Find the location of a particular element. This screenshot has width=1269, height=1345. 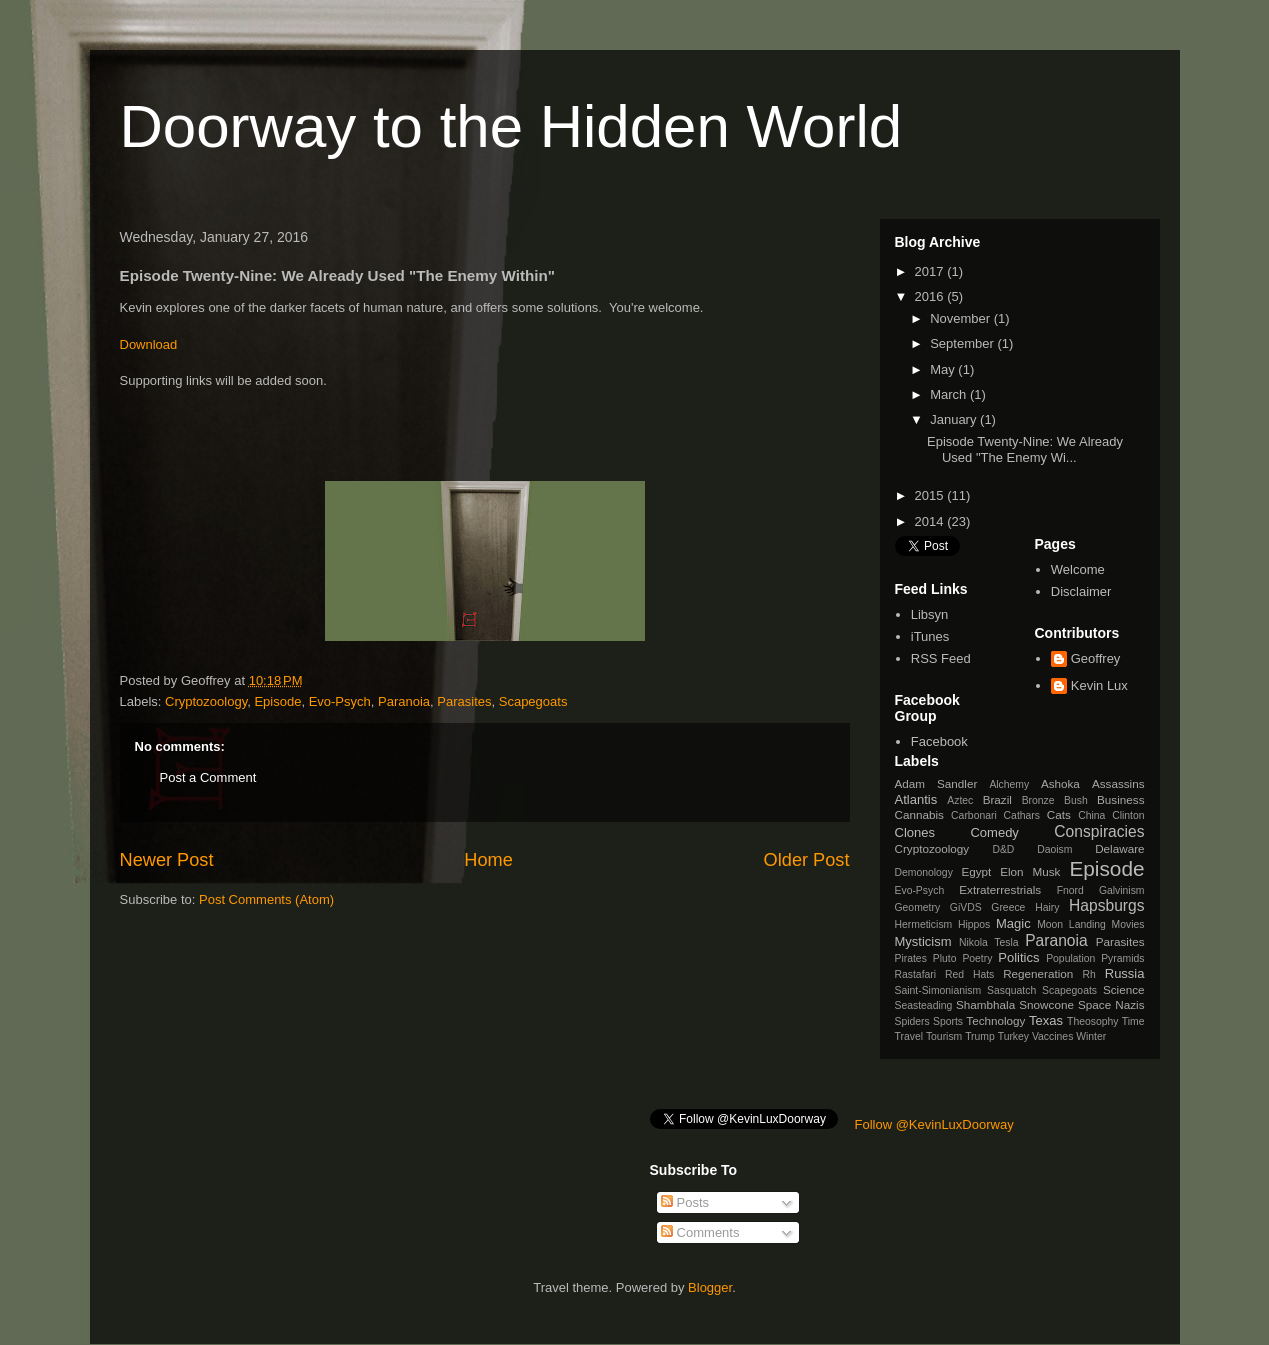

Episode is located at coordinates (277, 701).